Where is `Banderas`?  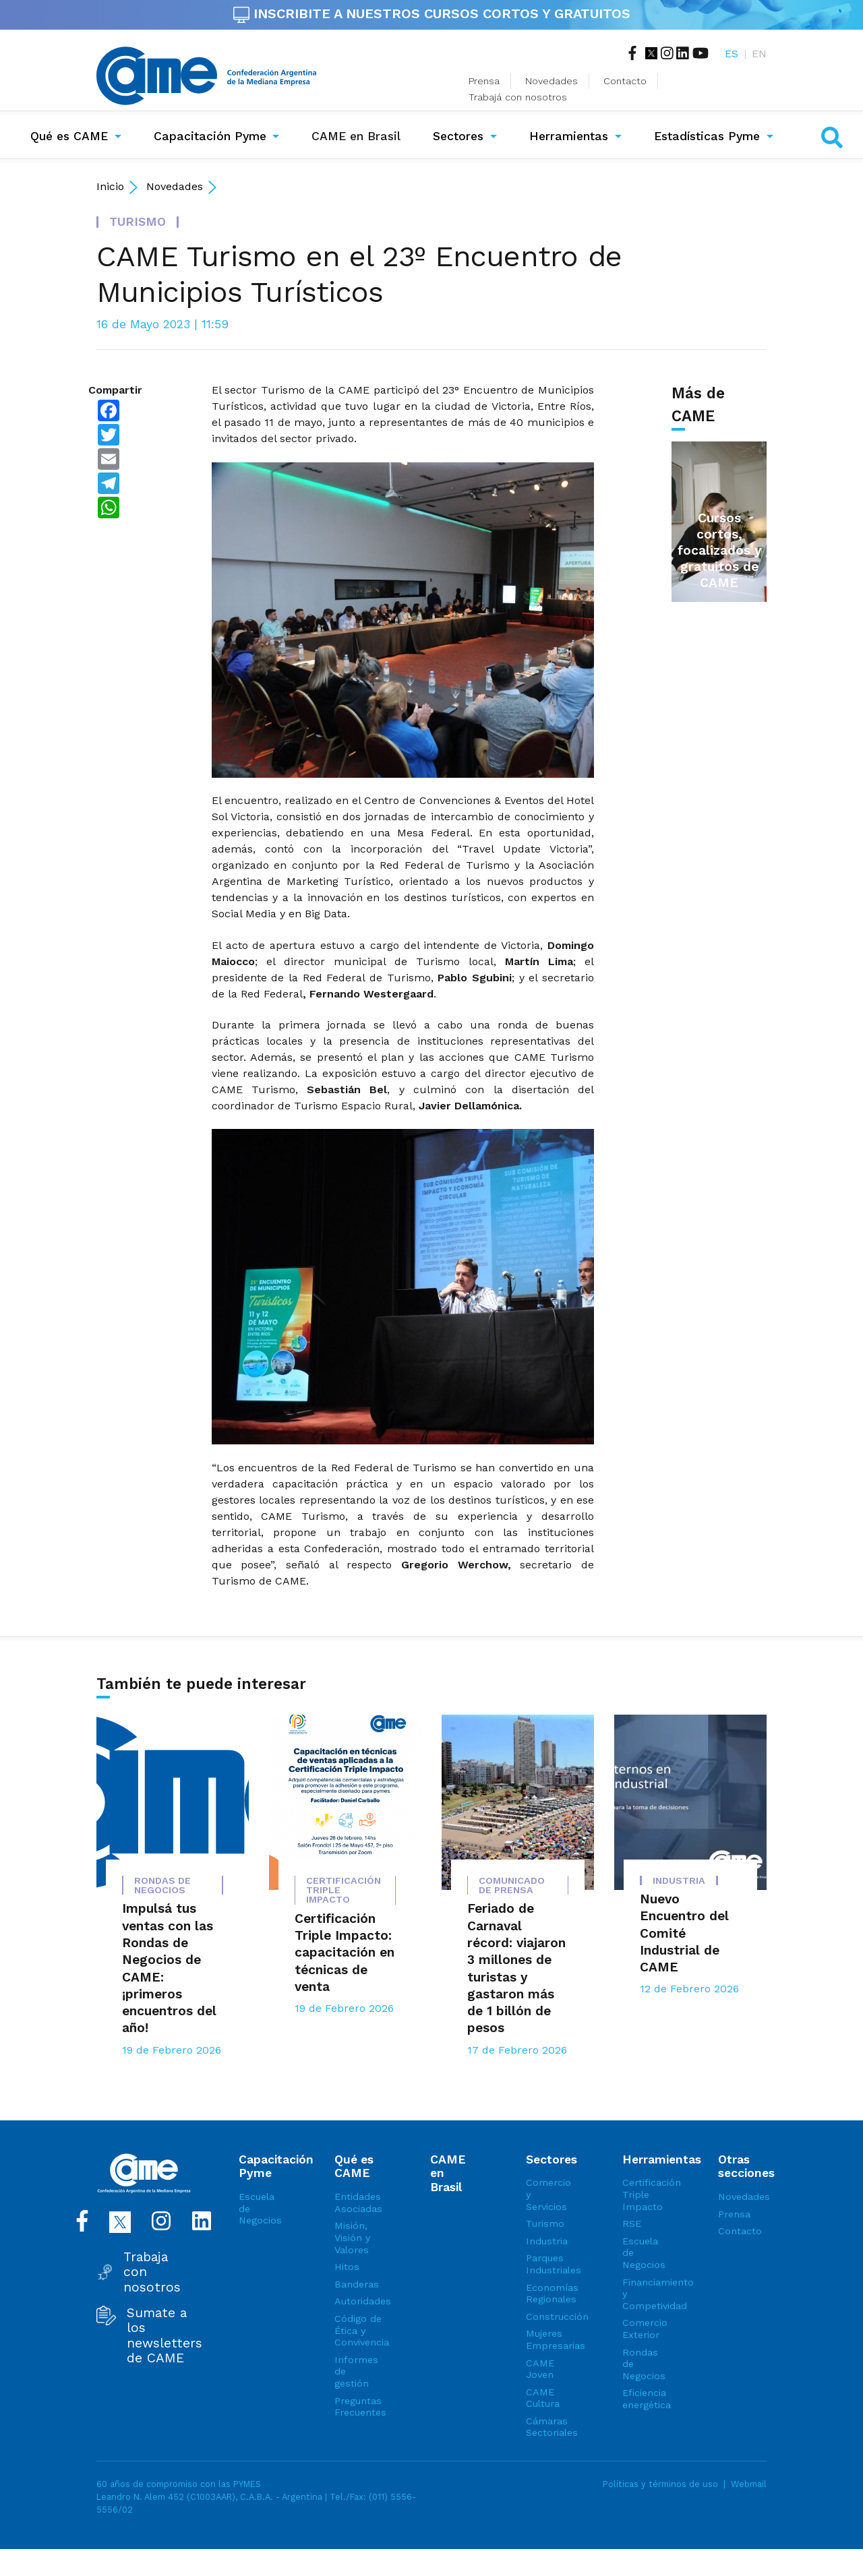 Banderas is located at coordinates (356, 2284).